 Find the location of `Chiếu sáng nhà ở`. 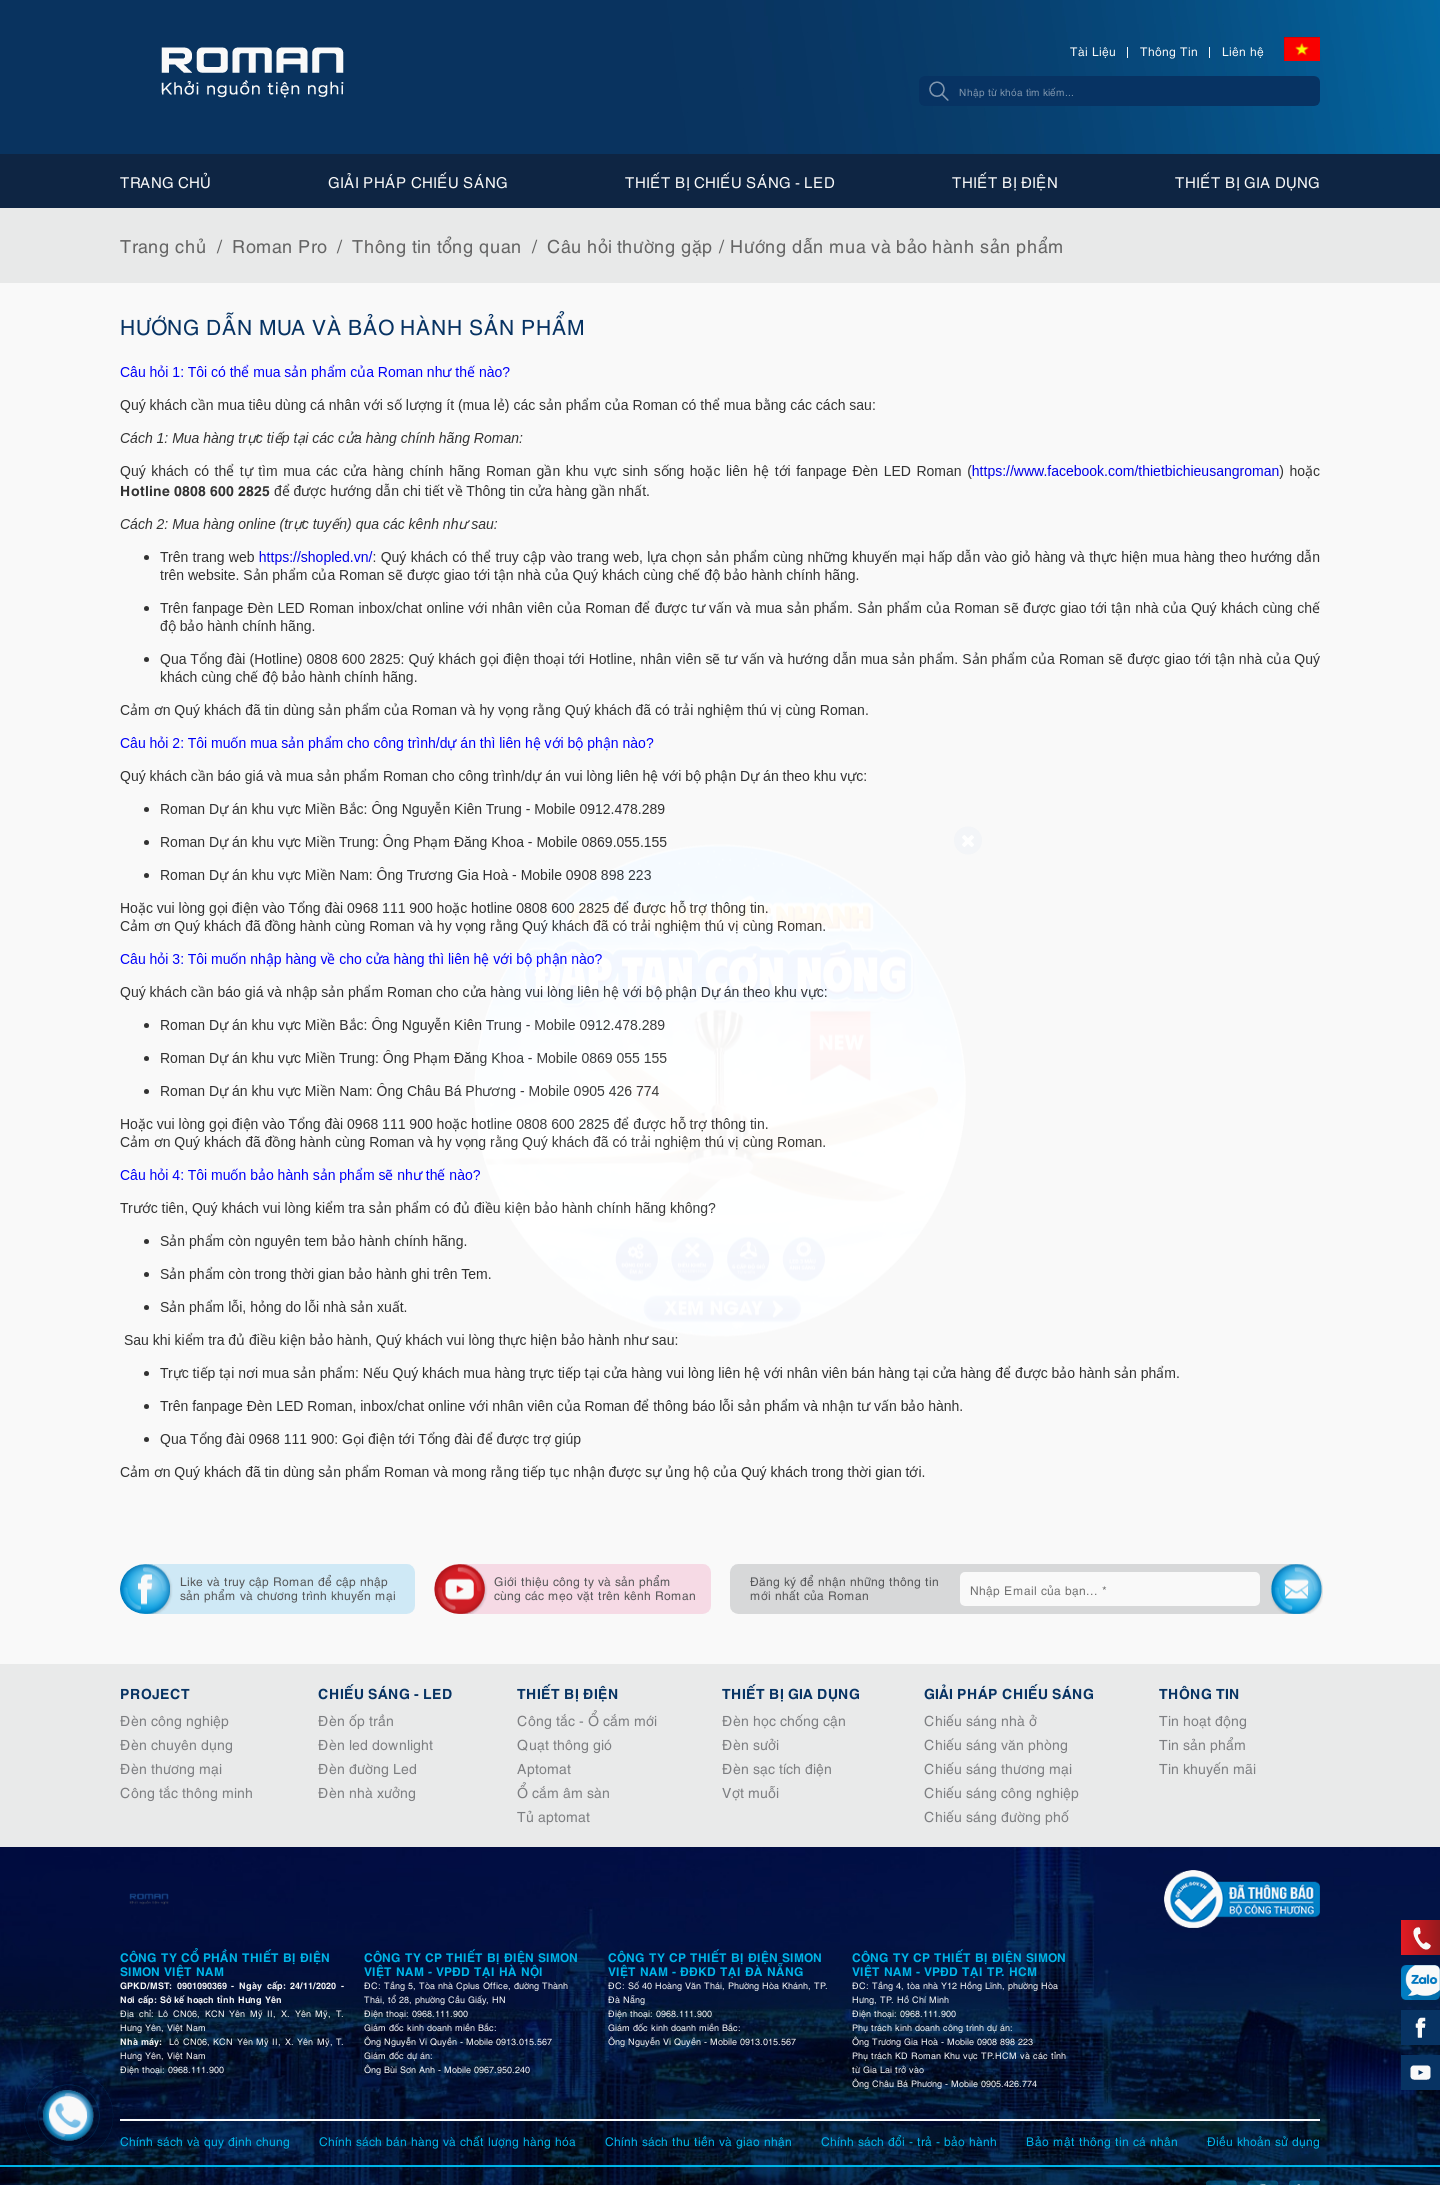

Chiếu sáng nhà ở is located at coordinates (980, 1719).